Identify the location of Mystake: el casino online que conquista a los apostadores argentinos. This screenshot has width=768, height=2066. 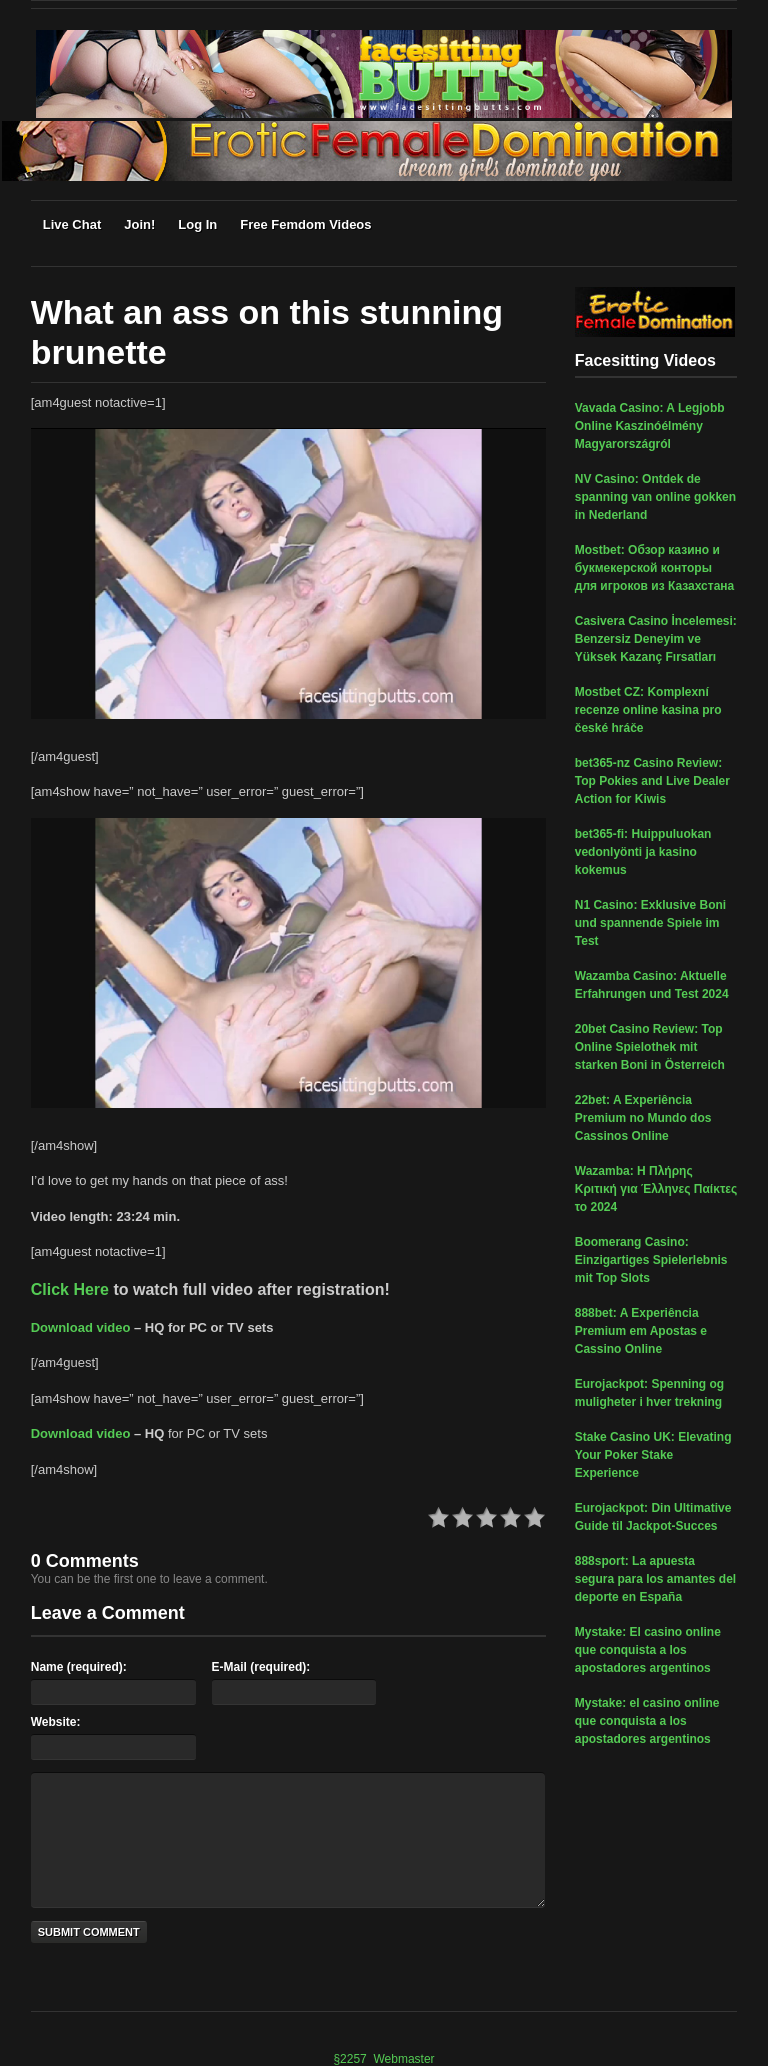
(647, 1721).